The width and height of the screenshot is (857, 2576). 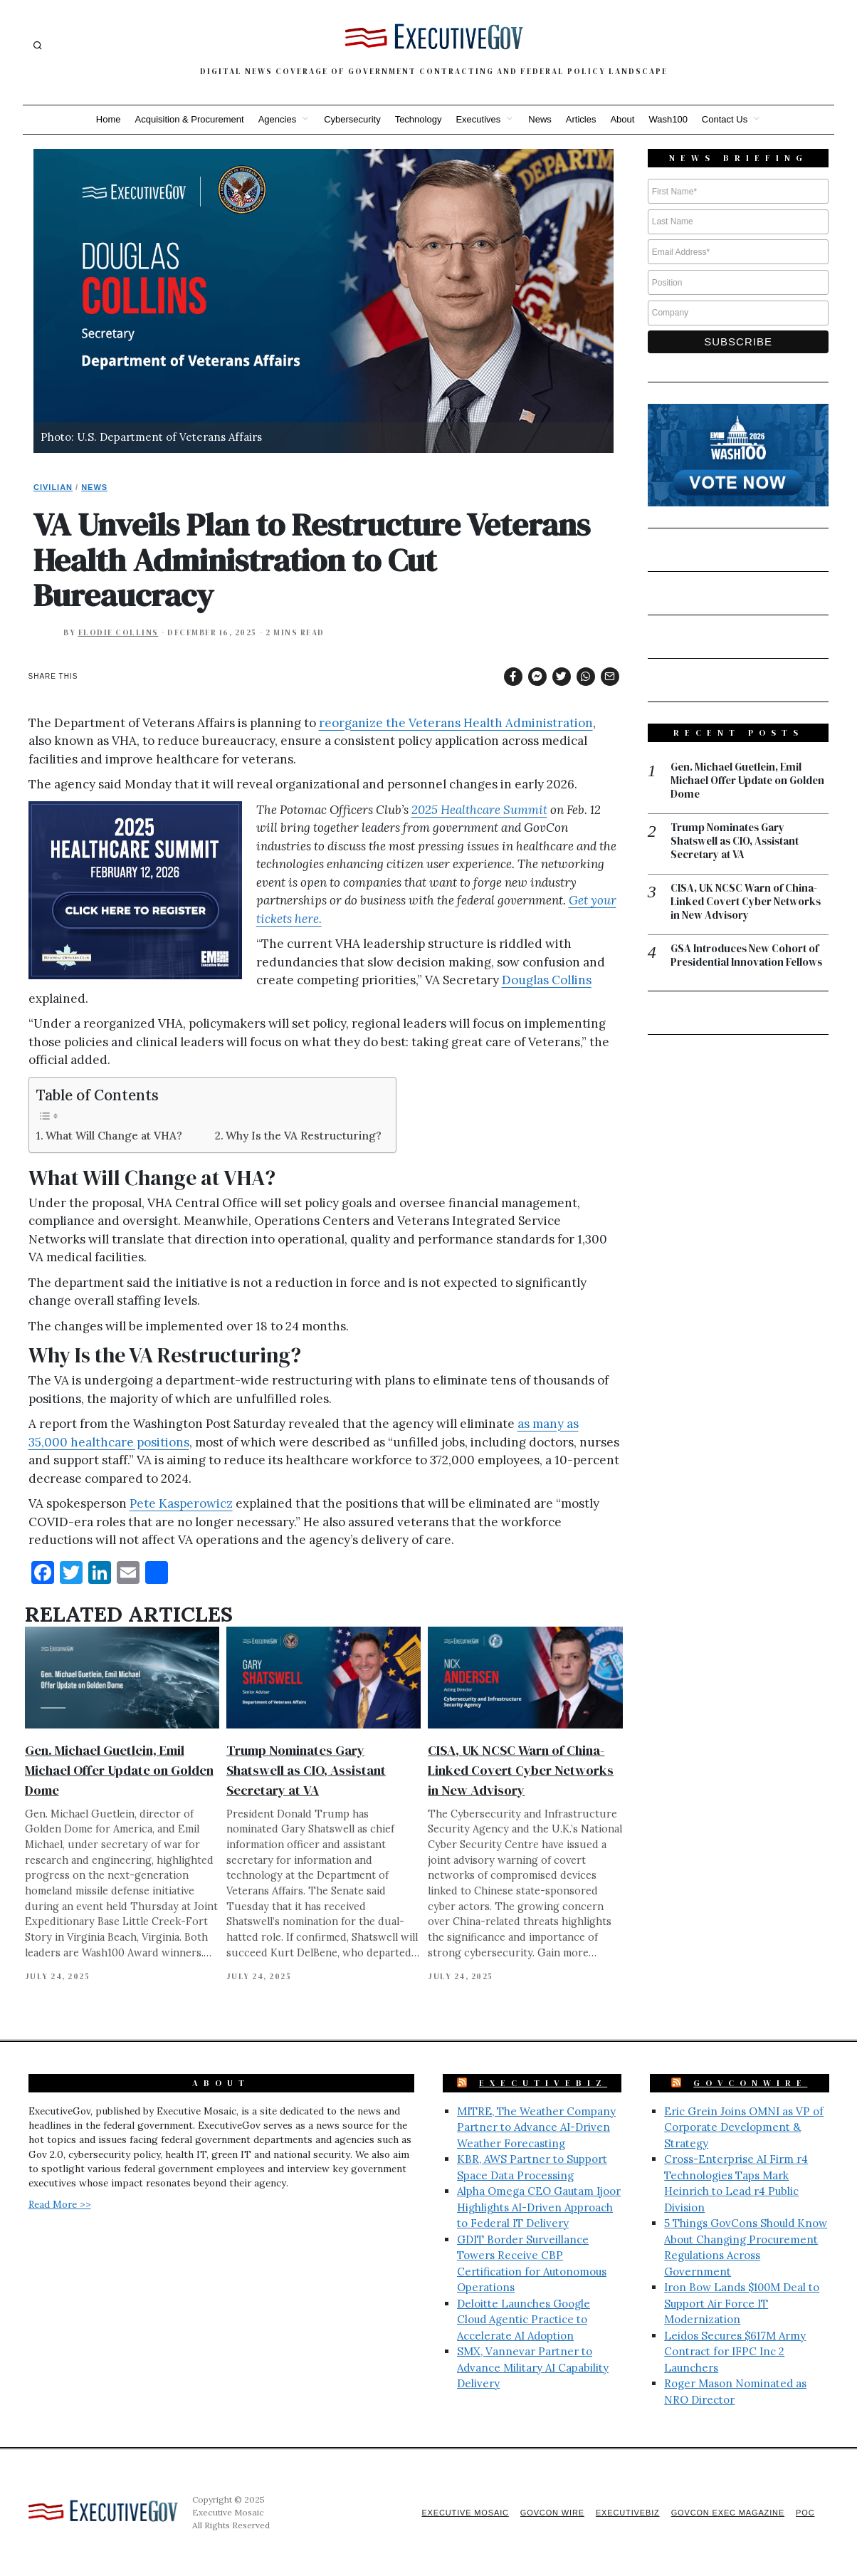 What do you see at coordinates (539, 2207) in the screenshot?
I see `Alpha Omega CEO Gautam Ijoor Highlights AI-Driven Approach to Federal IT Delivery` at bounding box center [539, 2207].